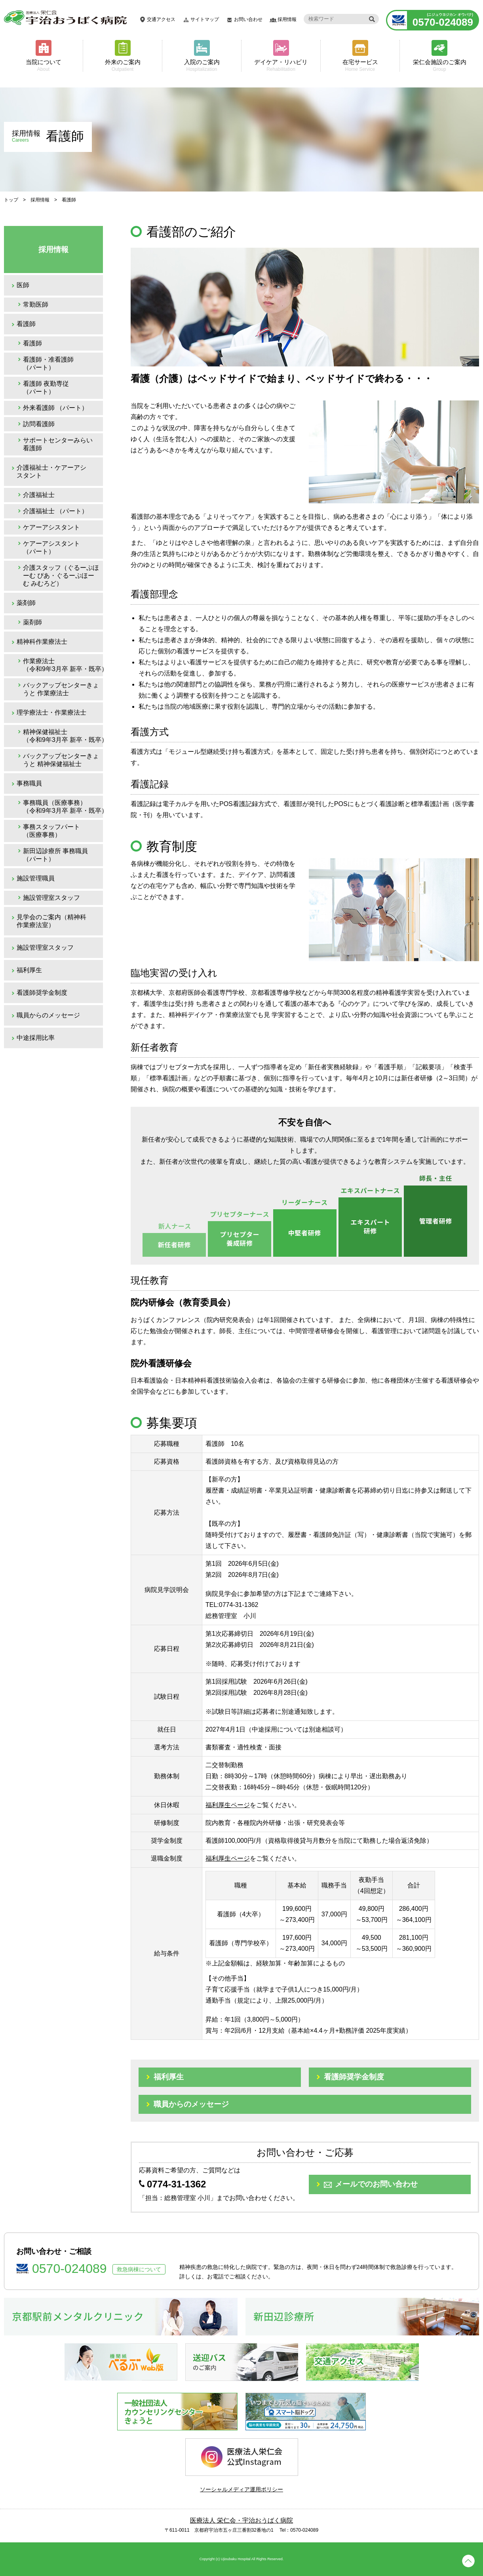  What do you see at coordinates (161, 19) in the screenshot?
I see `交通アクセス` at bounding box center [161, 19].